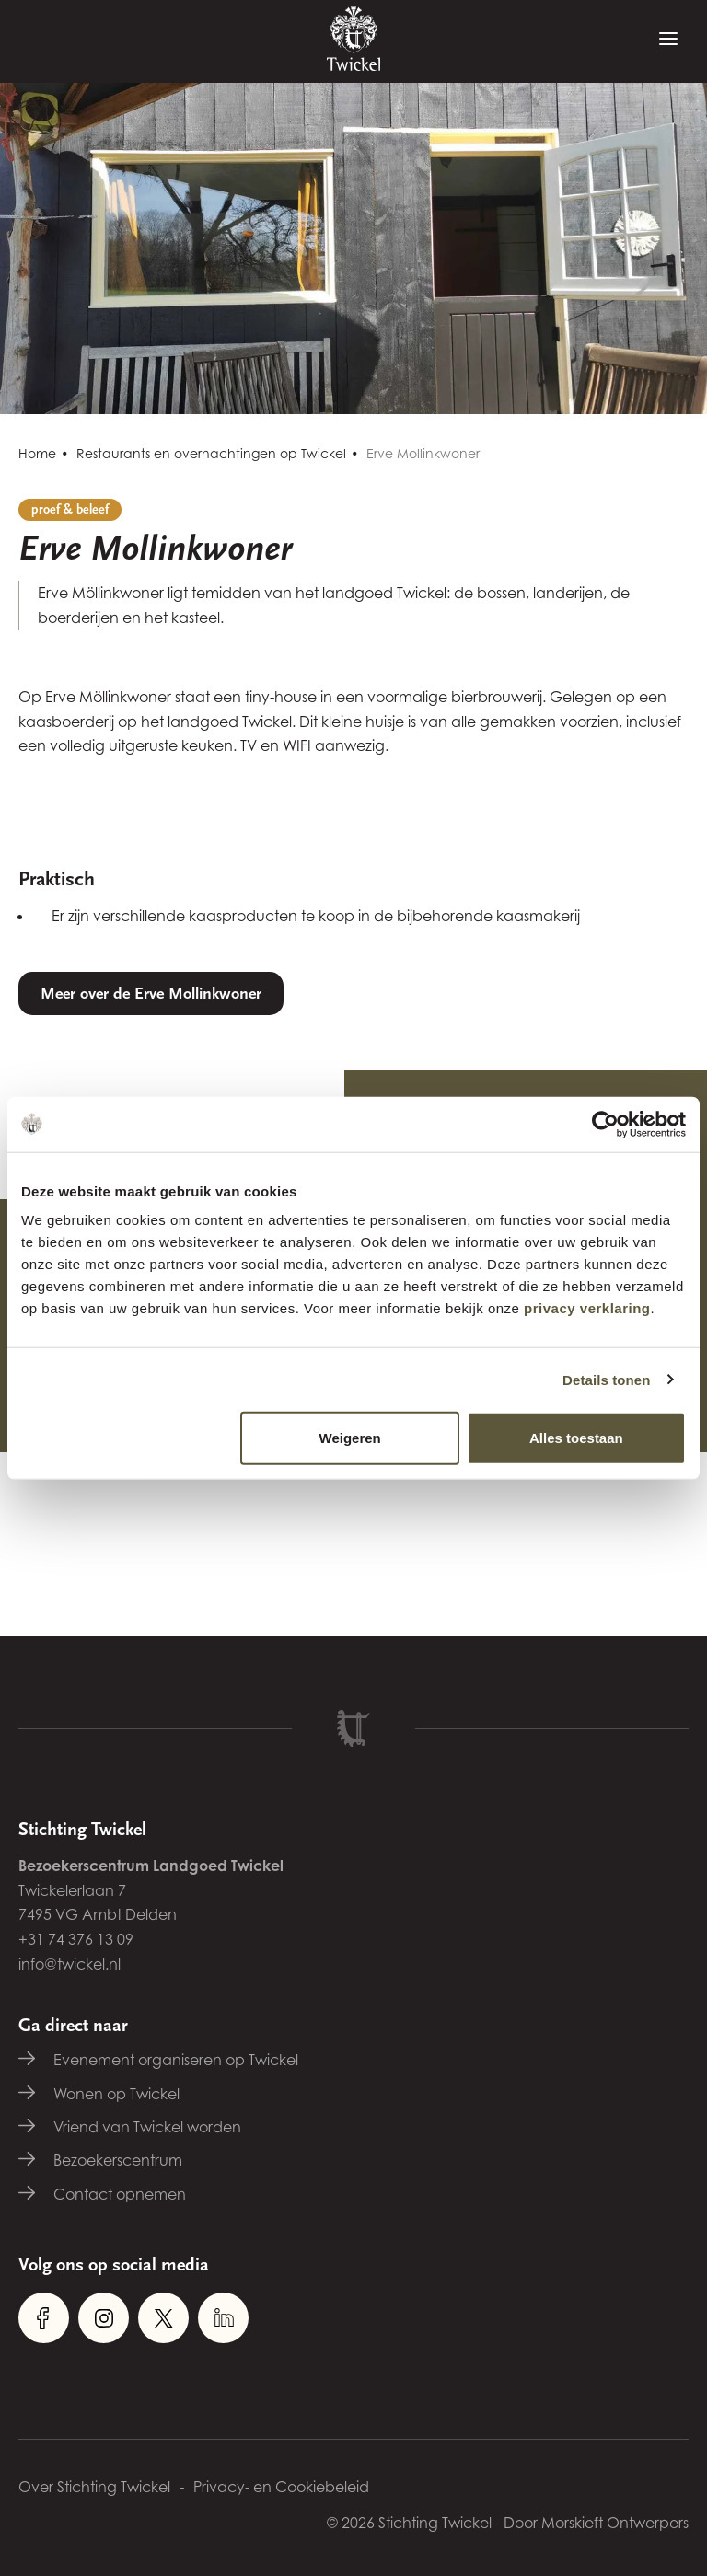 The width and height of the screenshot is (707, 2576). Describe the element at coordinates (423, 453) in the screenshot. I see `Erve Mollinkwoner` at that location.